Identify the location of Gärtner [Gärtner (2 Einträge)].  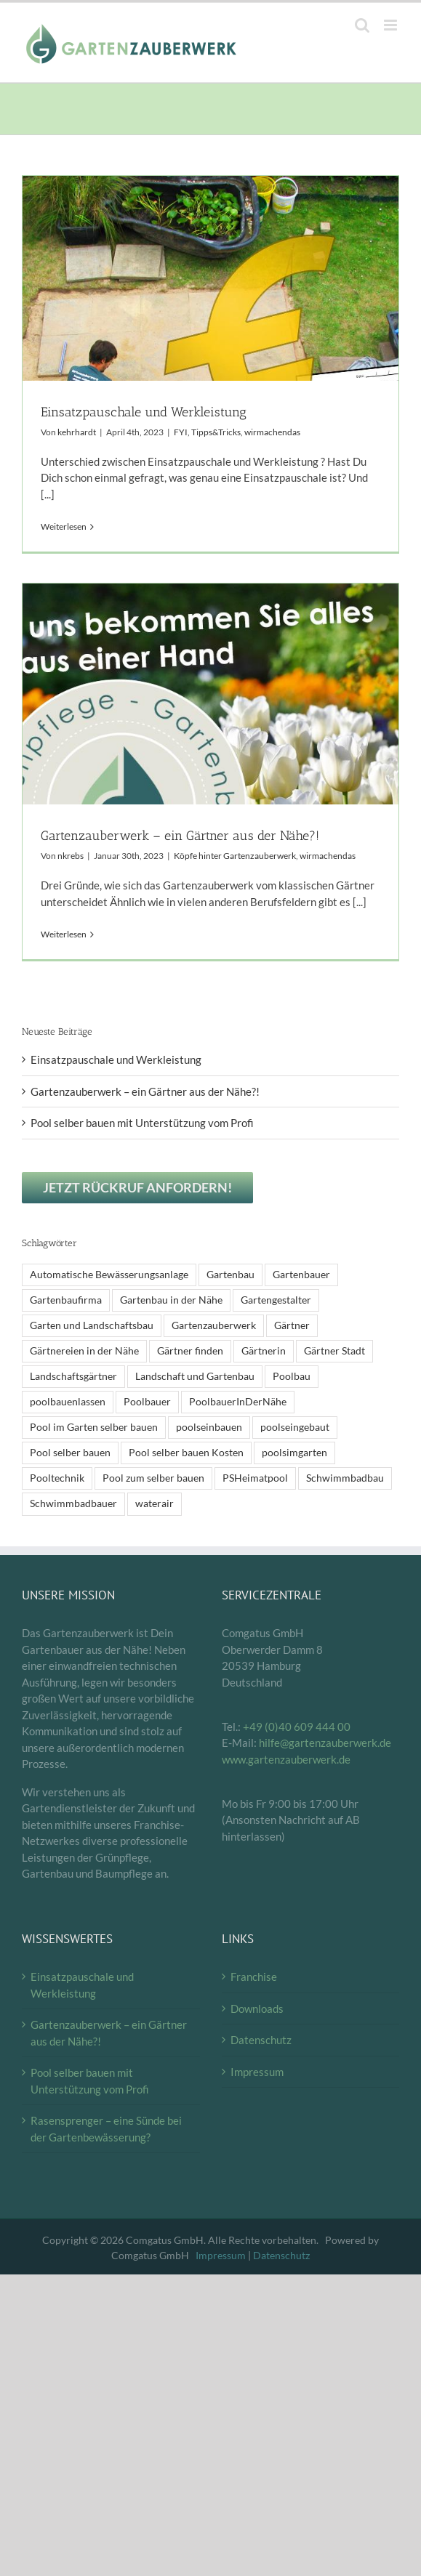
(292, 1325).